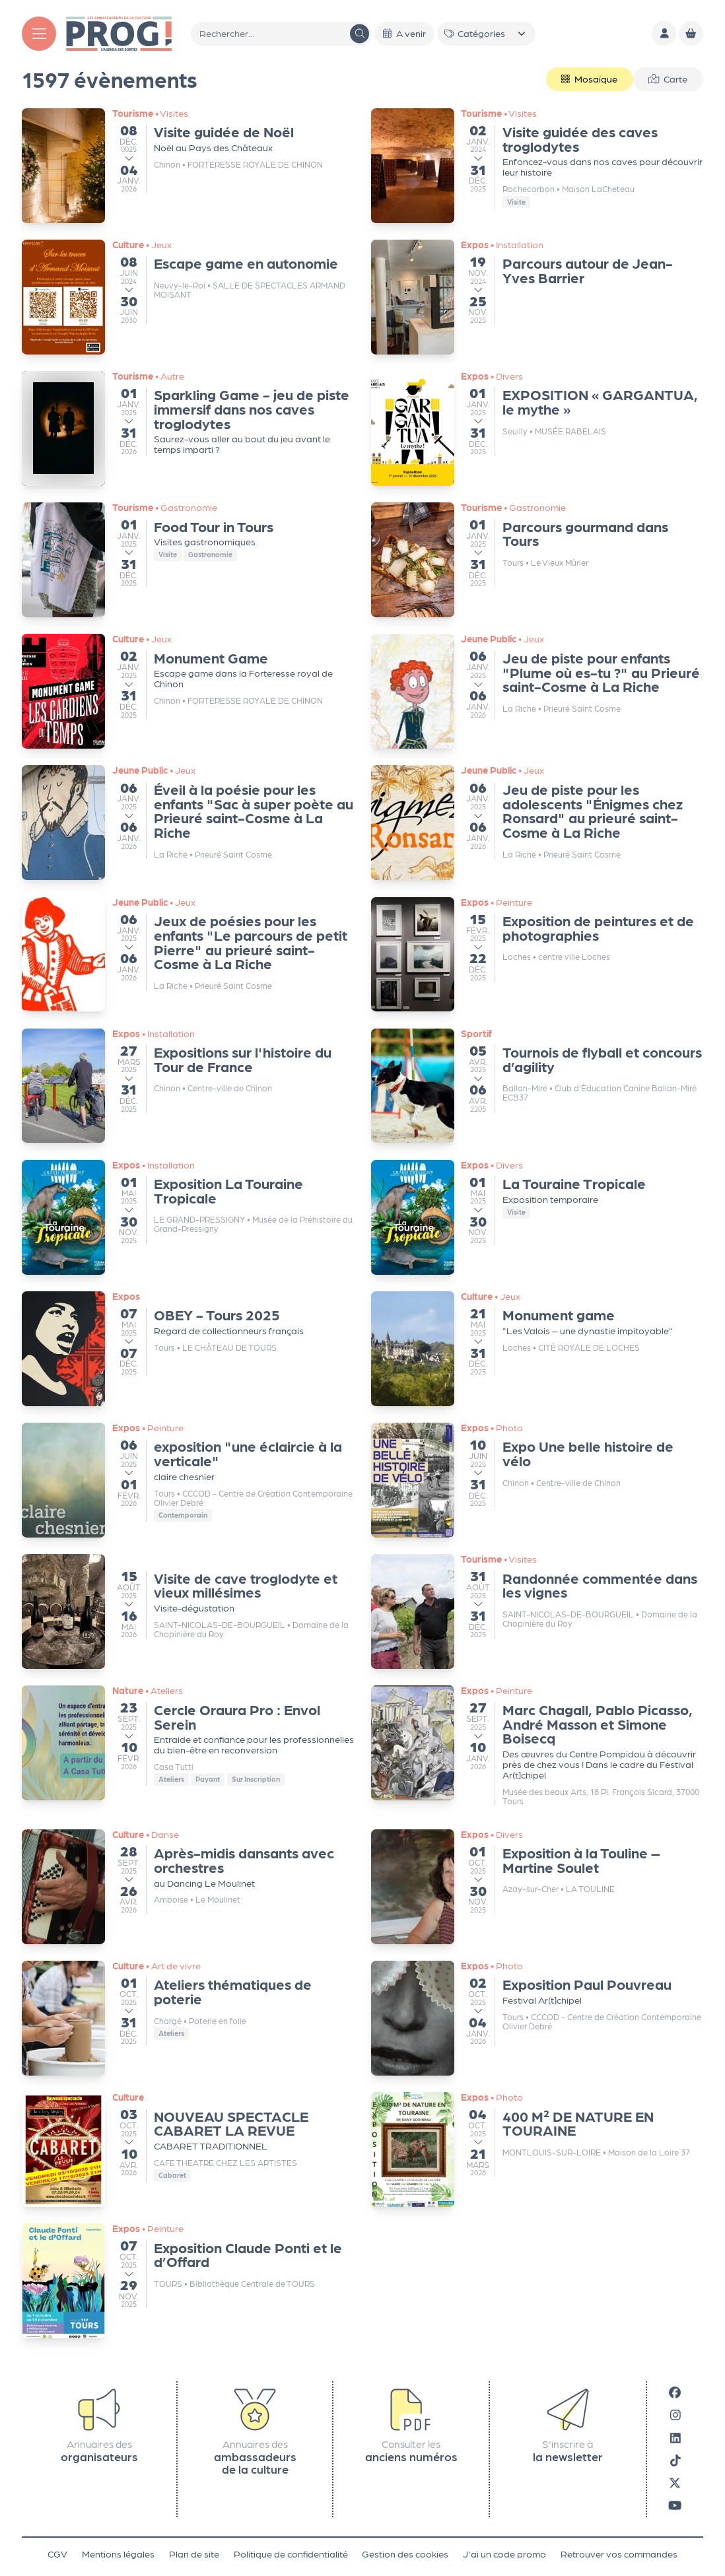 The height and width of the screenshot is (2576, 725). I want to click on [Monument game – 21/05/2025 - 07:30], so click(537, 1348).